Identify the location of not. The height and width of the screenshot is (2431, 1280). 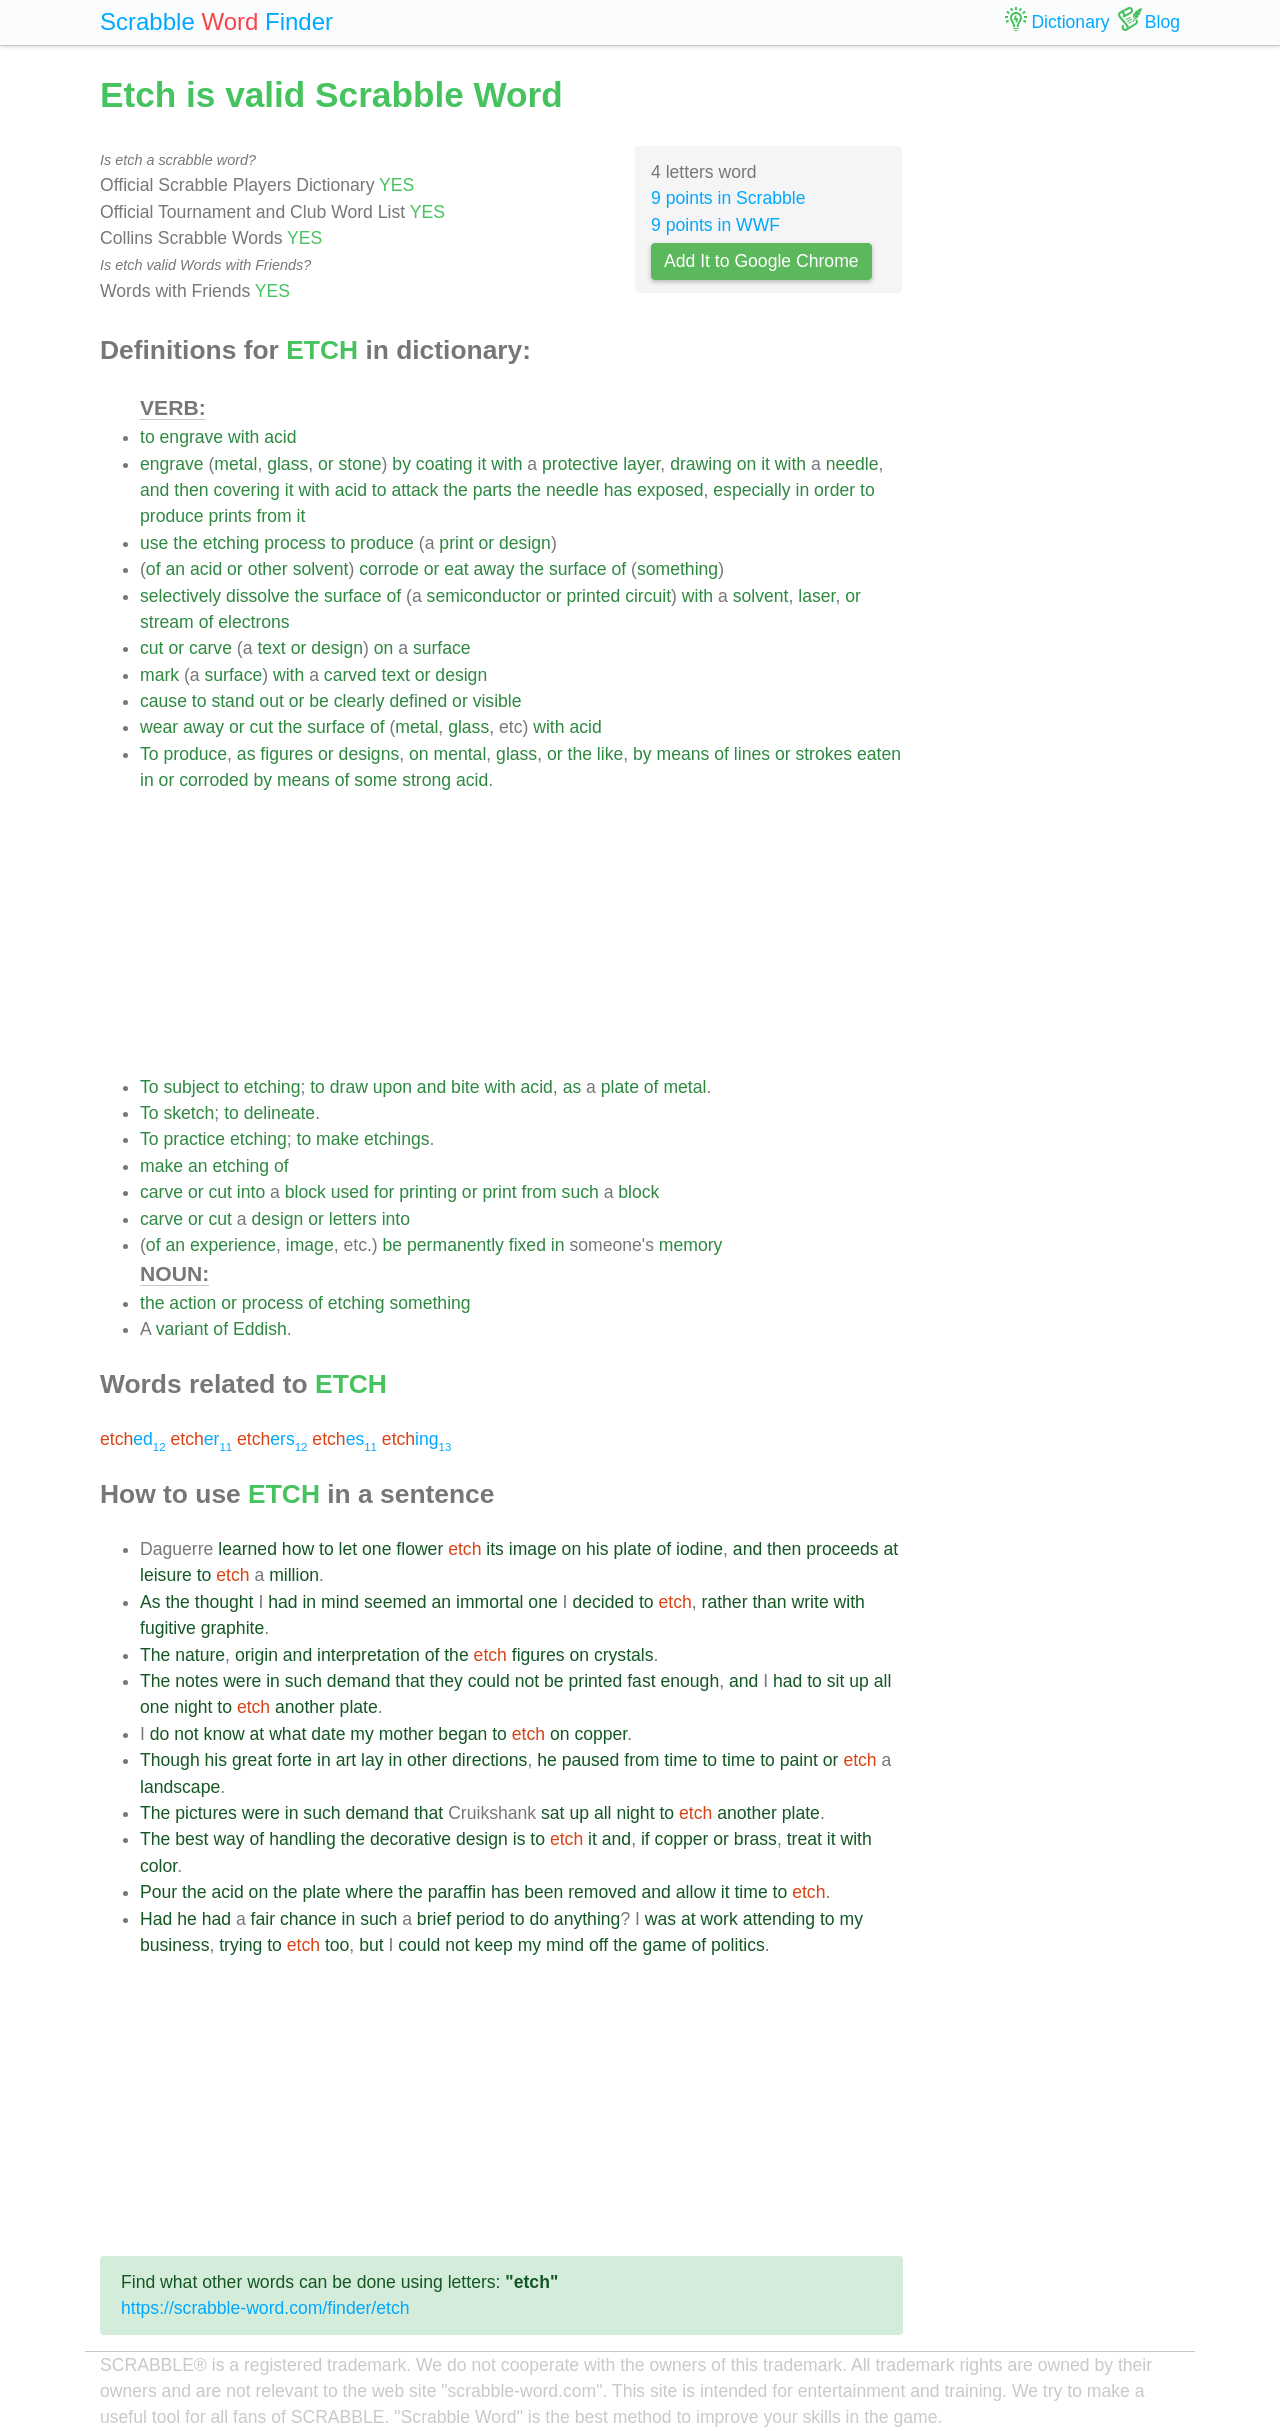
(527, 1681).